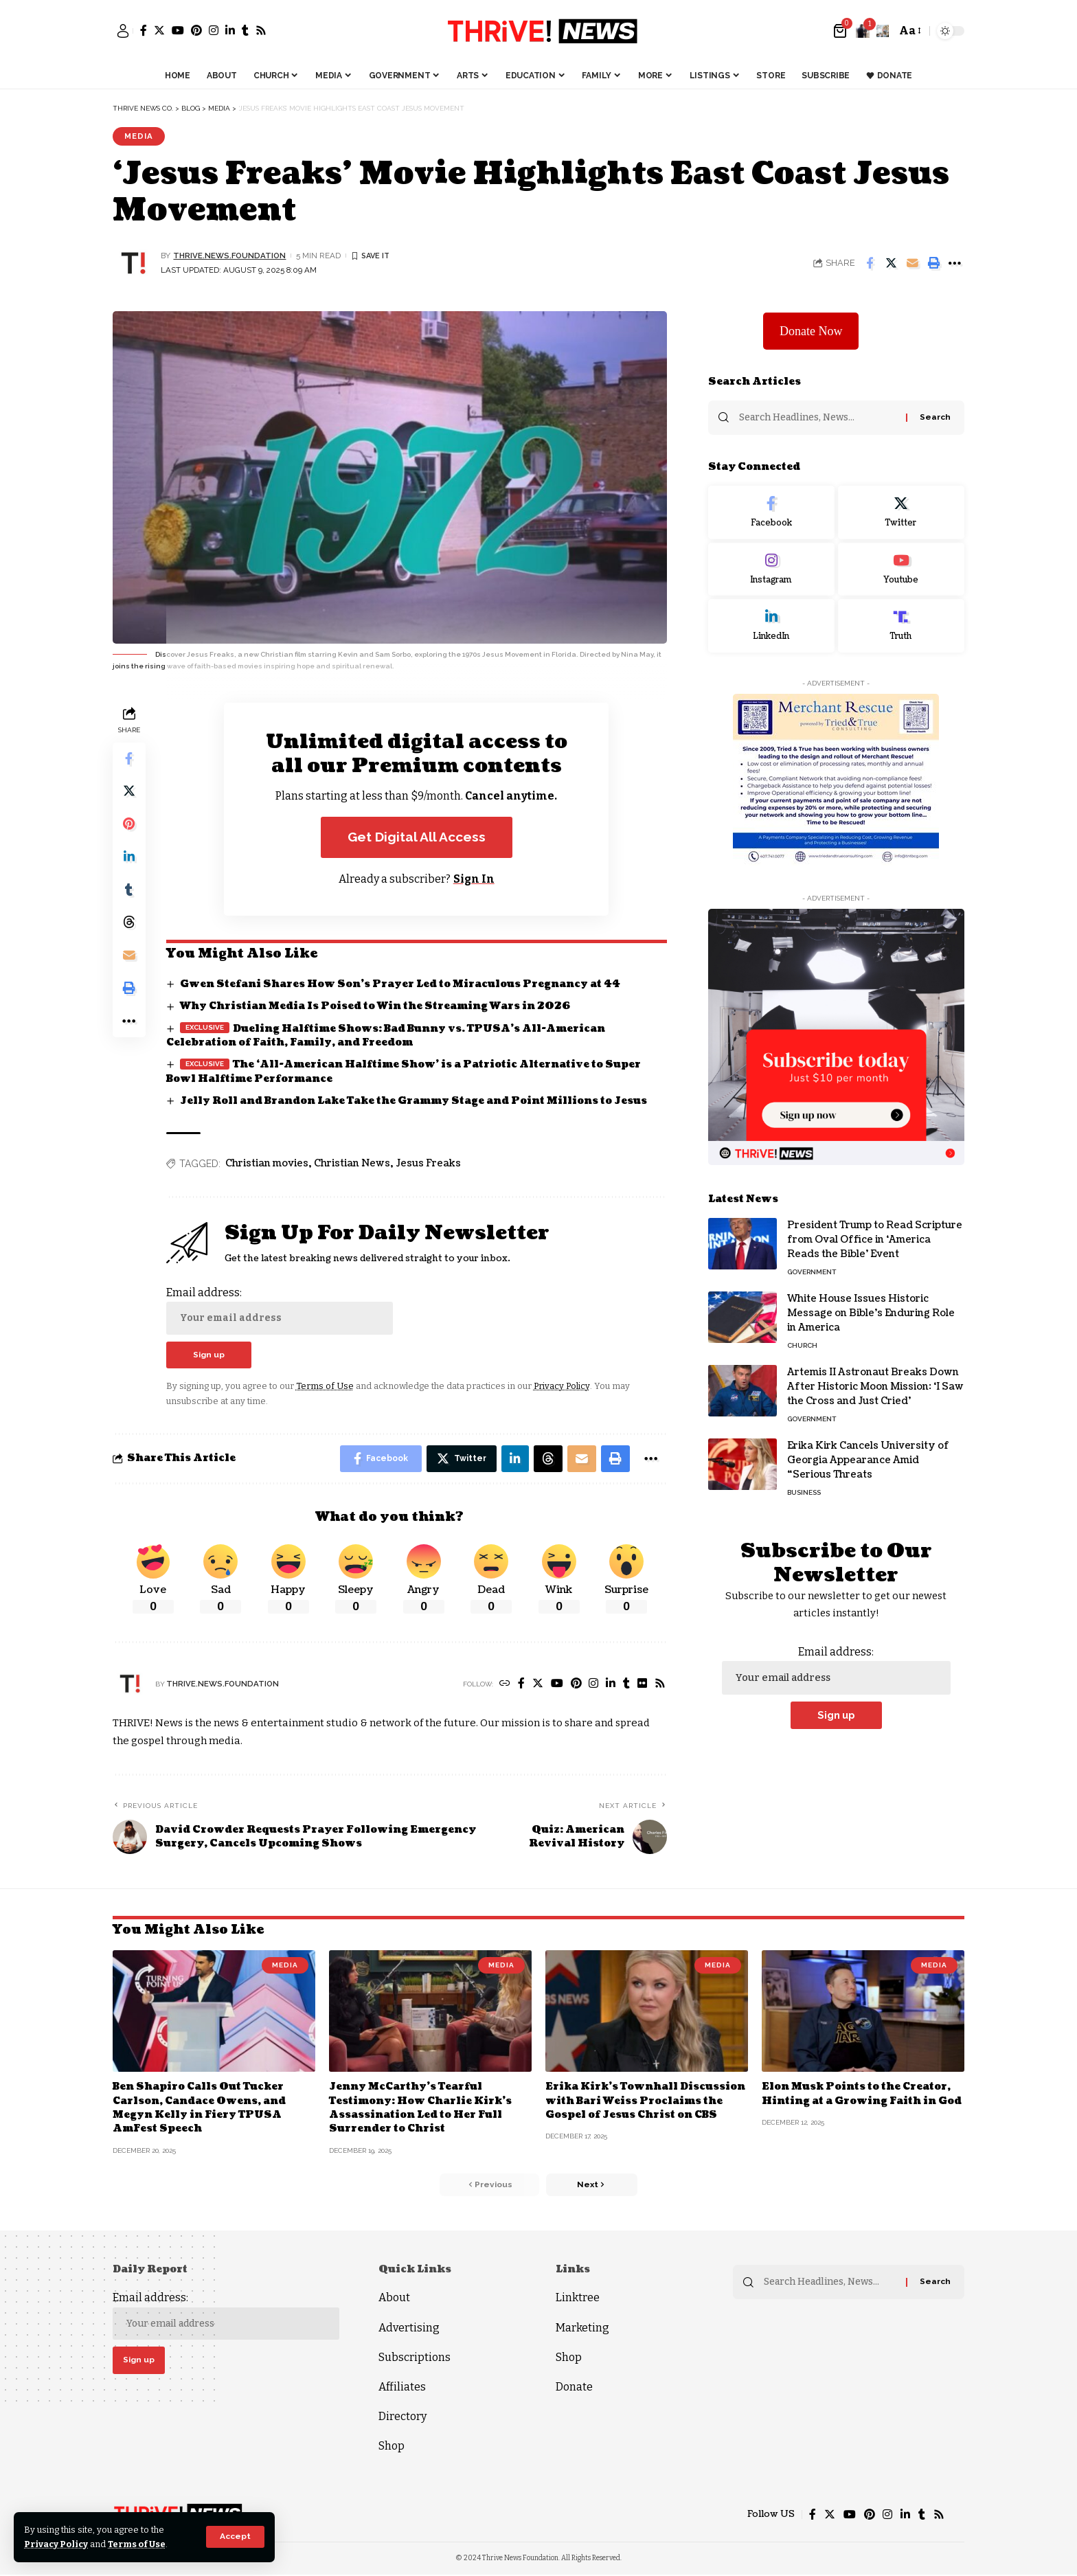 Image resolution: width=1077 pixels, height=2576 pixels. What do you see at coordinates (261, 30) in the screenshot?
I see `[Rss]` at bounding box center [261, 30].